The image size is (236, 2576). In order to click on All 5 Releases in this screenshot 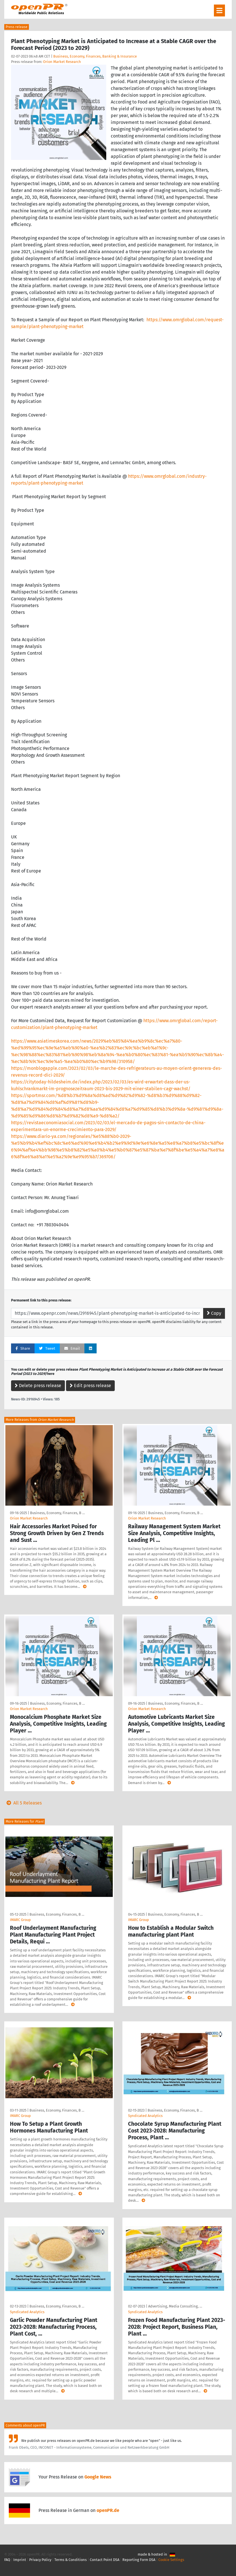, I will do `click(23, 1803)`.